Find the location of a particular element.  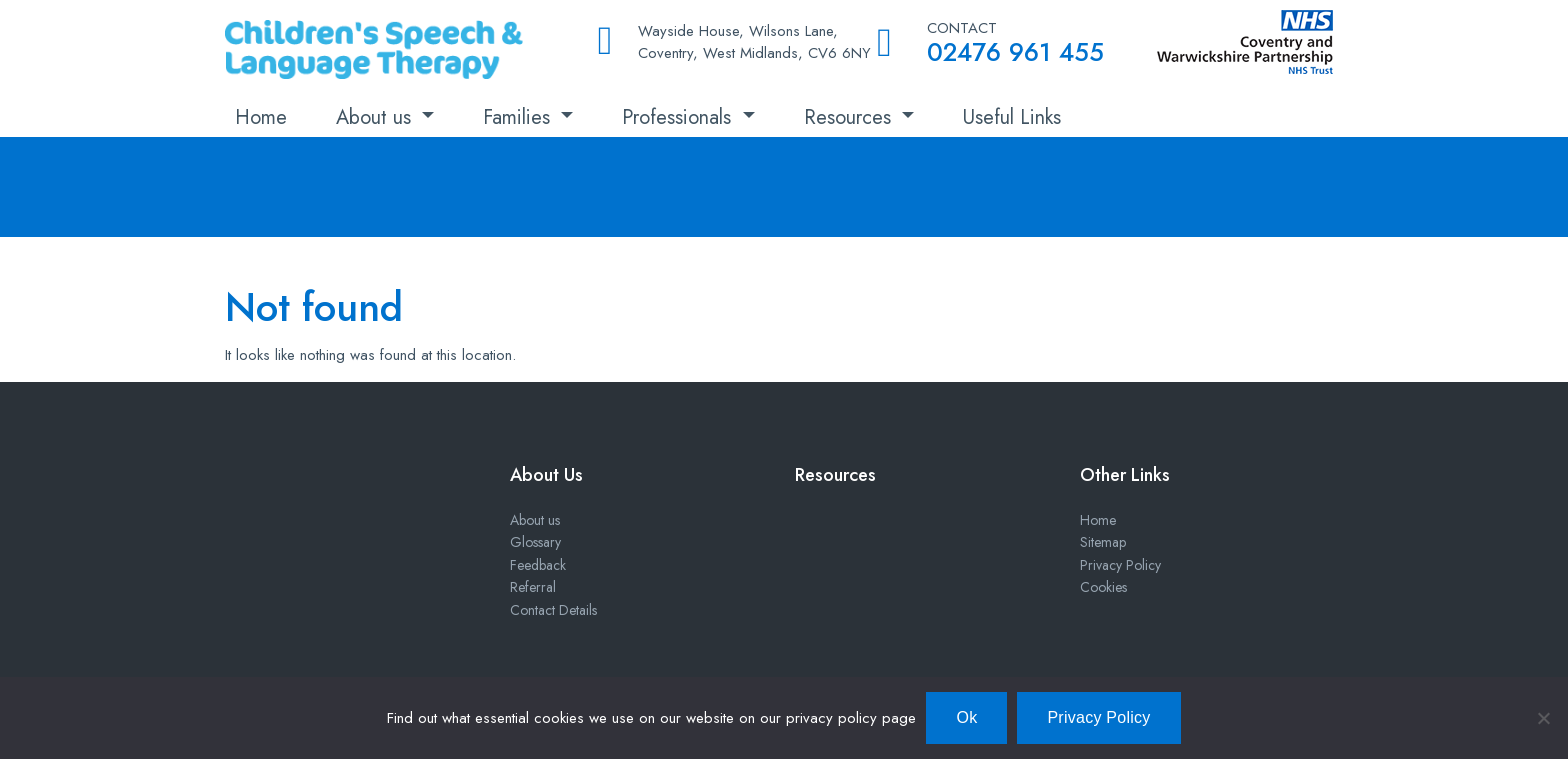

Useful Links is located at coordinates (1012, 117).